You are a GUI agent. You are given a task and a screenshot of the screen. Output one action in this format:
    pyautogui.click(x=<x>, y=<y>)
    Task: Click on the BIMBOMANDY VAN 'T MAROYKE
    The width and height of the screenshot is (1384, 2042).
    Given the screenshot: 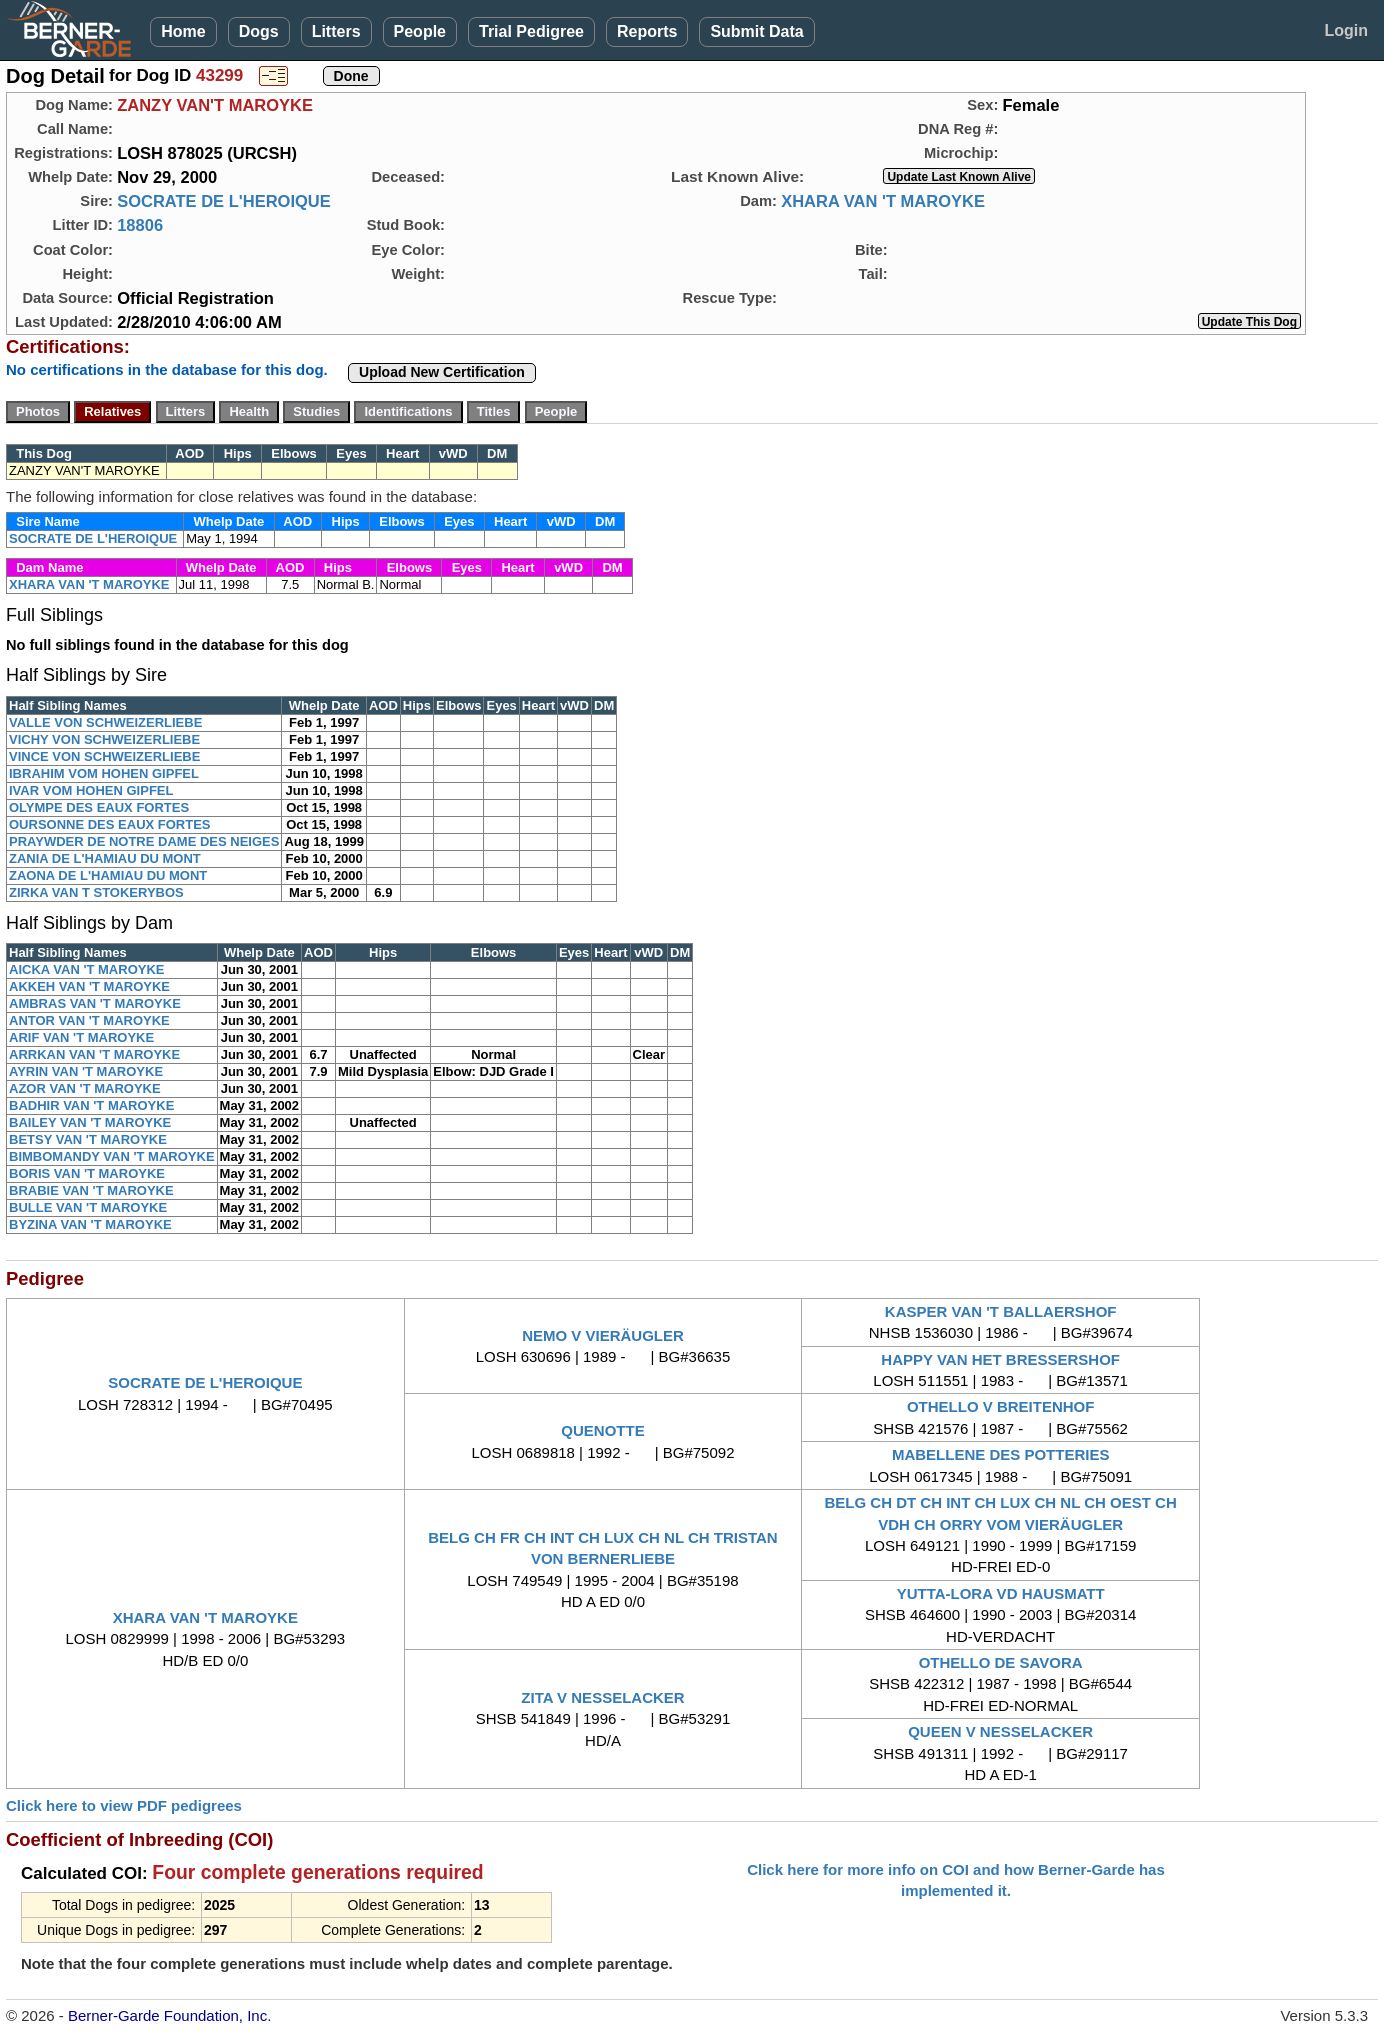 What is the action you would take?
    pyautogui.click(x=112, y=1156)
    